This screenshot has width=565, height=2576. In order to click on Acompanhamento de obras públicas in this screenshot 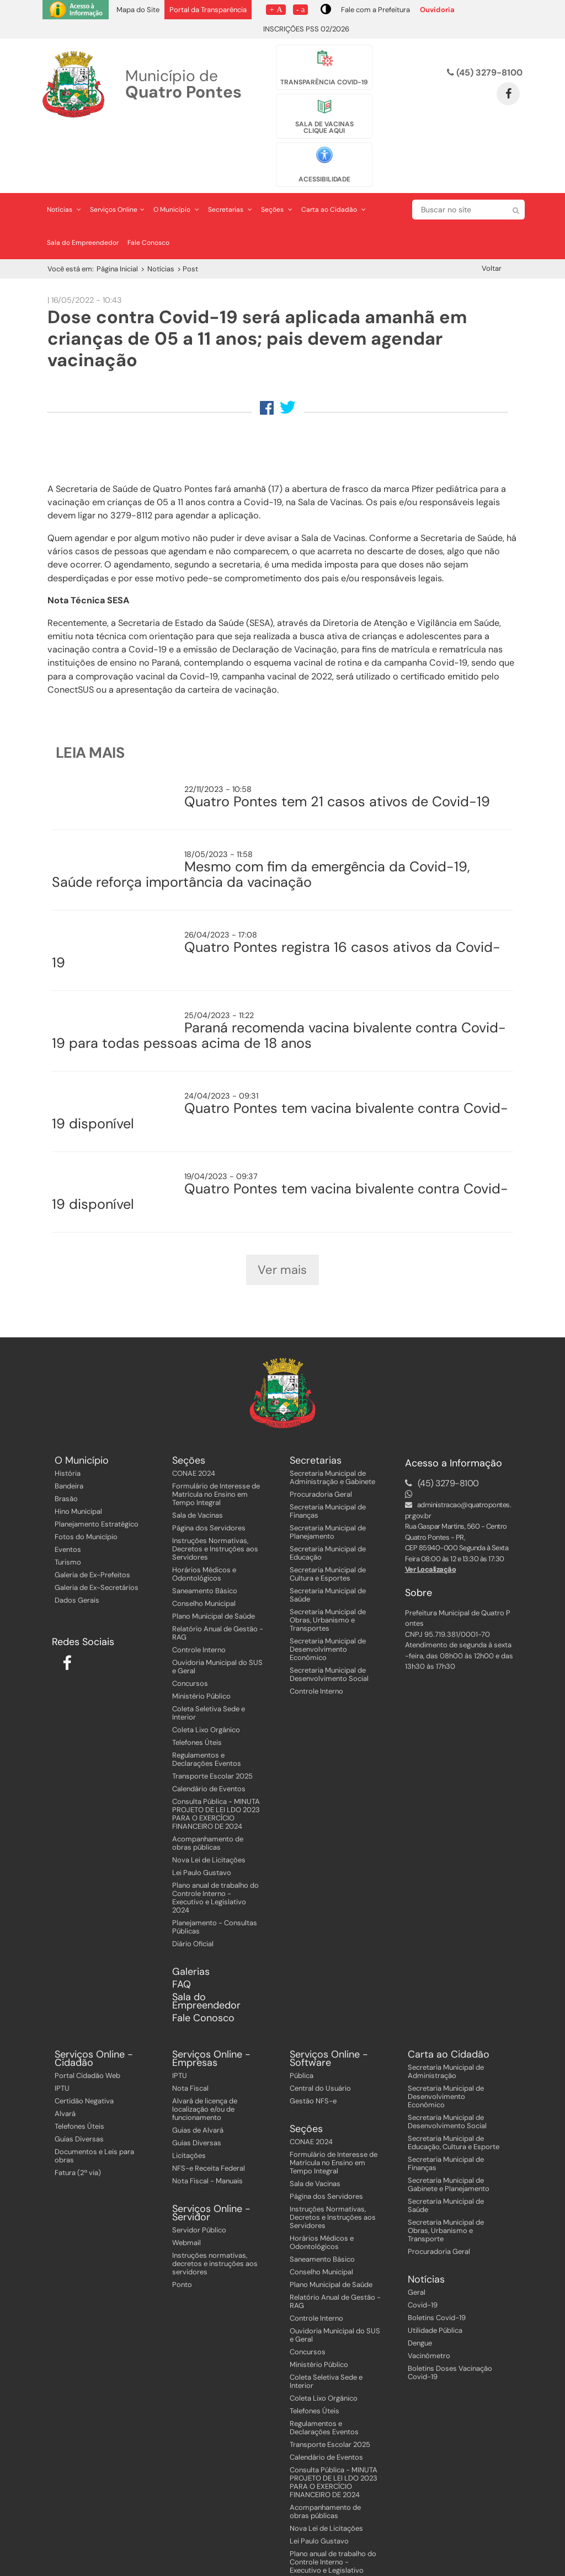, I will do `click(207, 1802)`.